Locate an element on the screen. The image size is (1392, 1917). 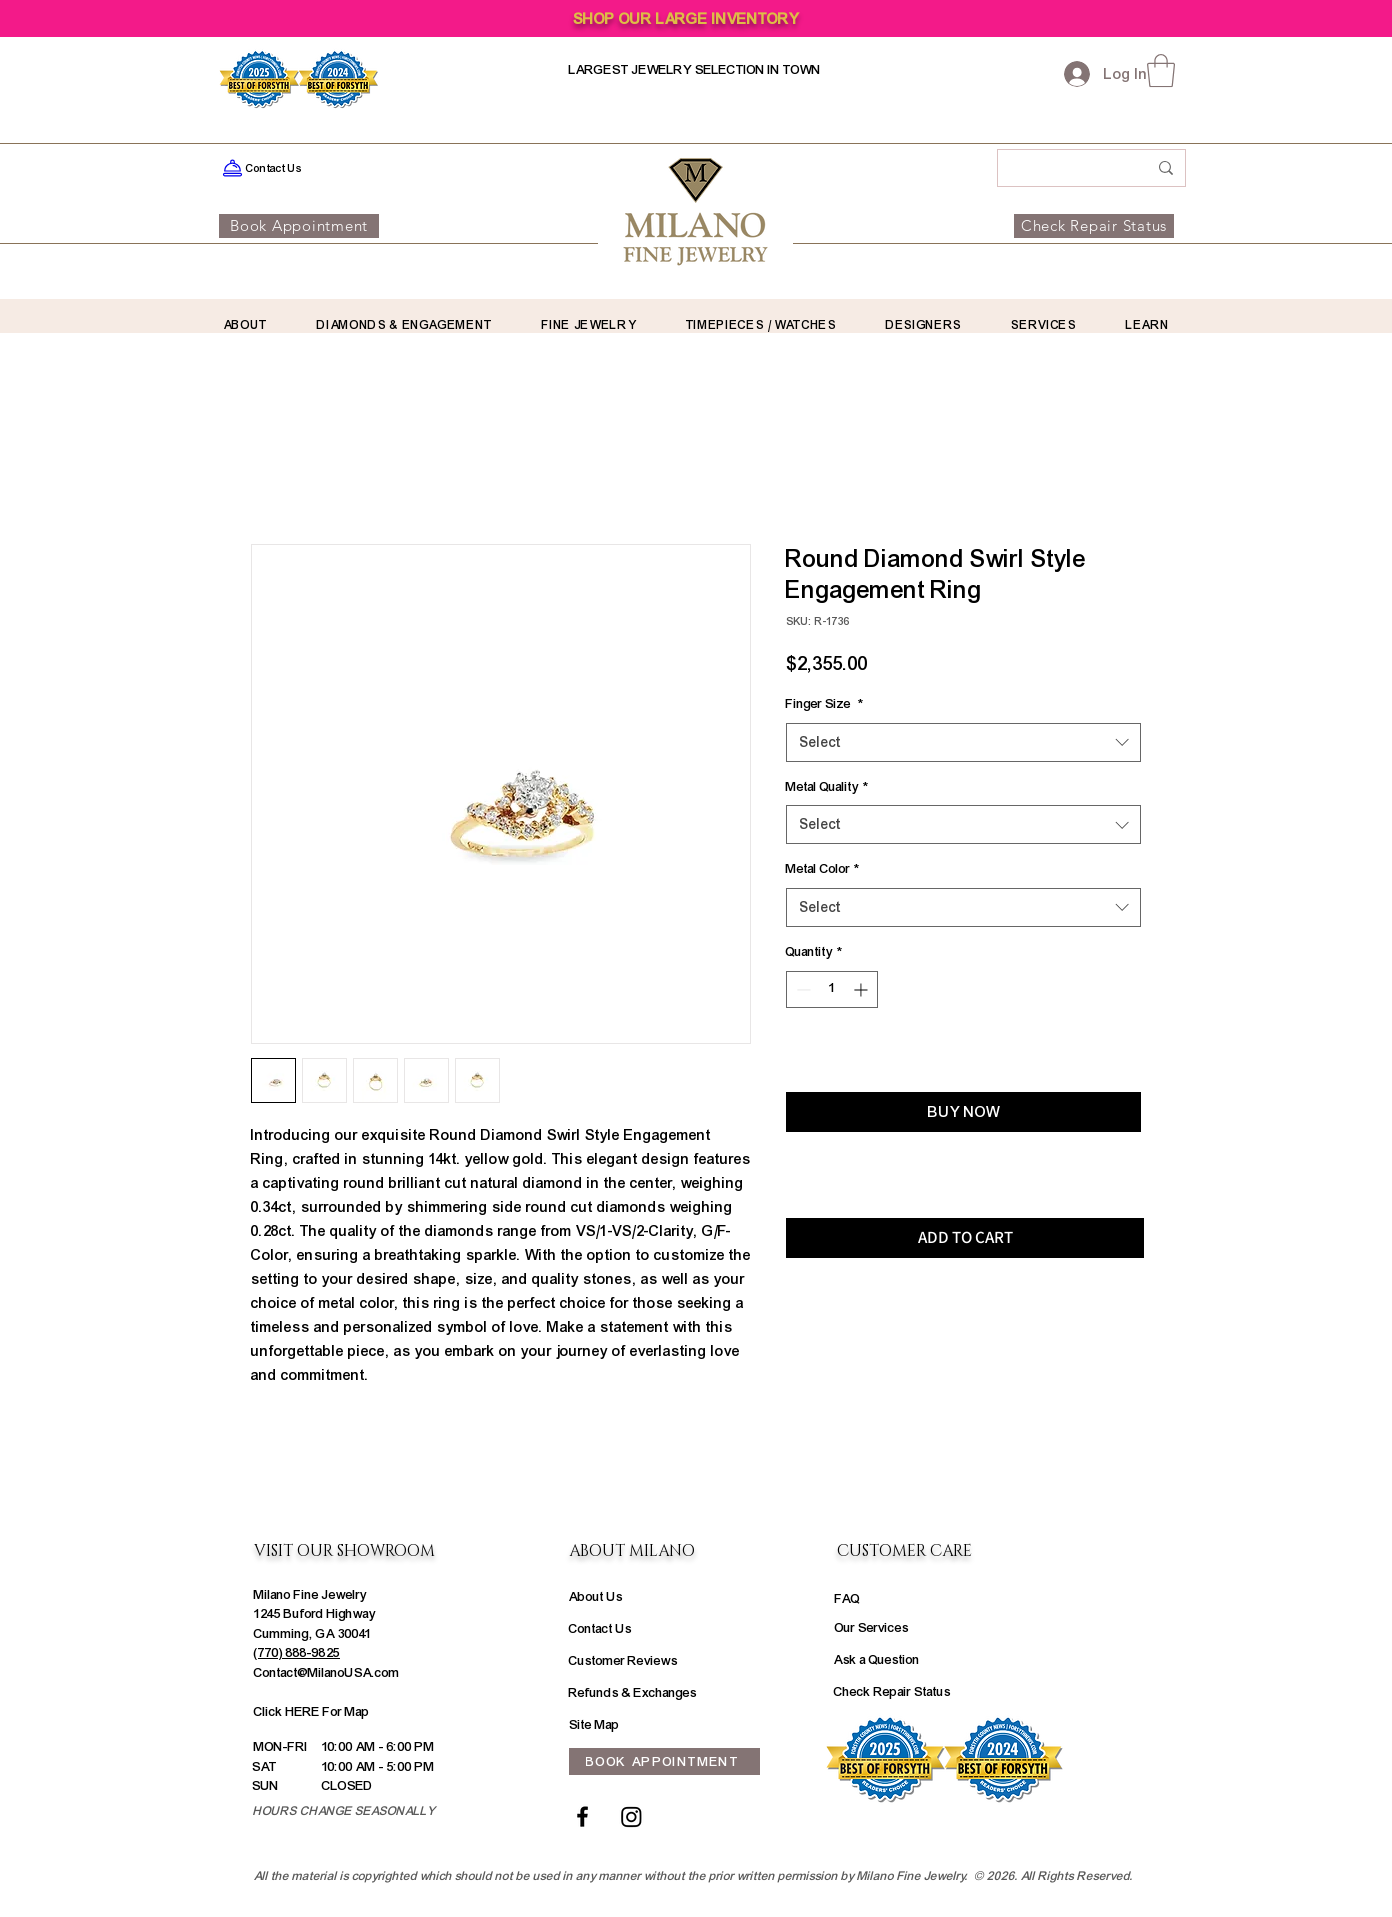
[spinbutton] is located at coordinates (832, 989).